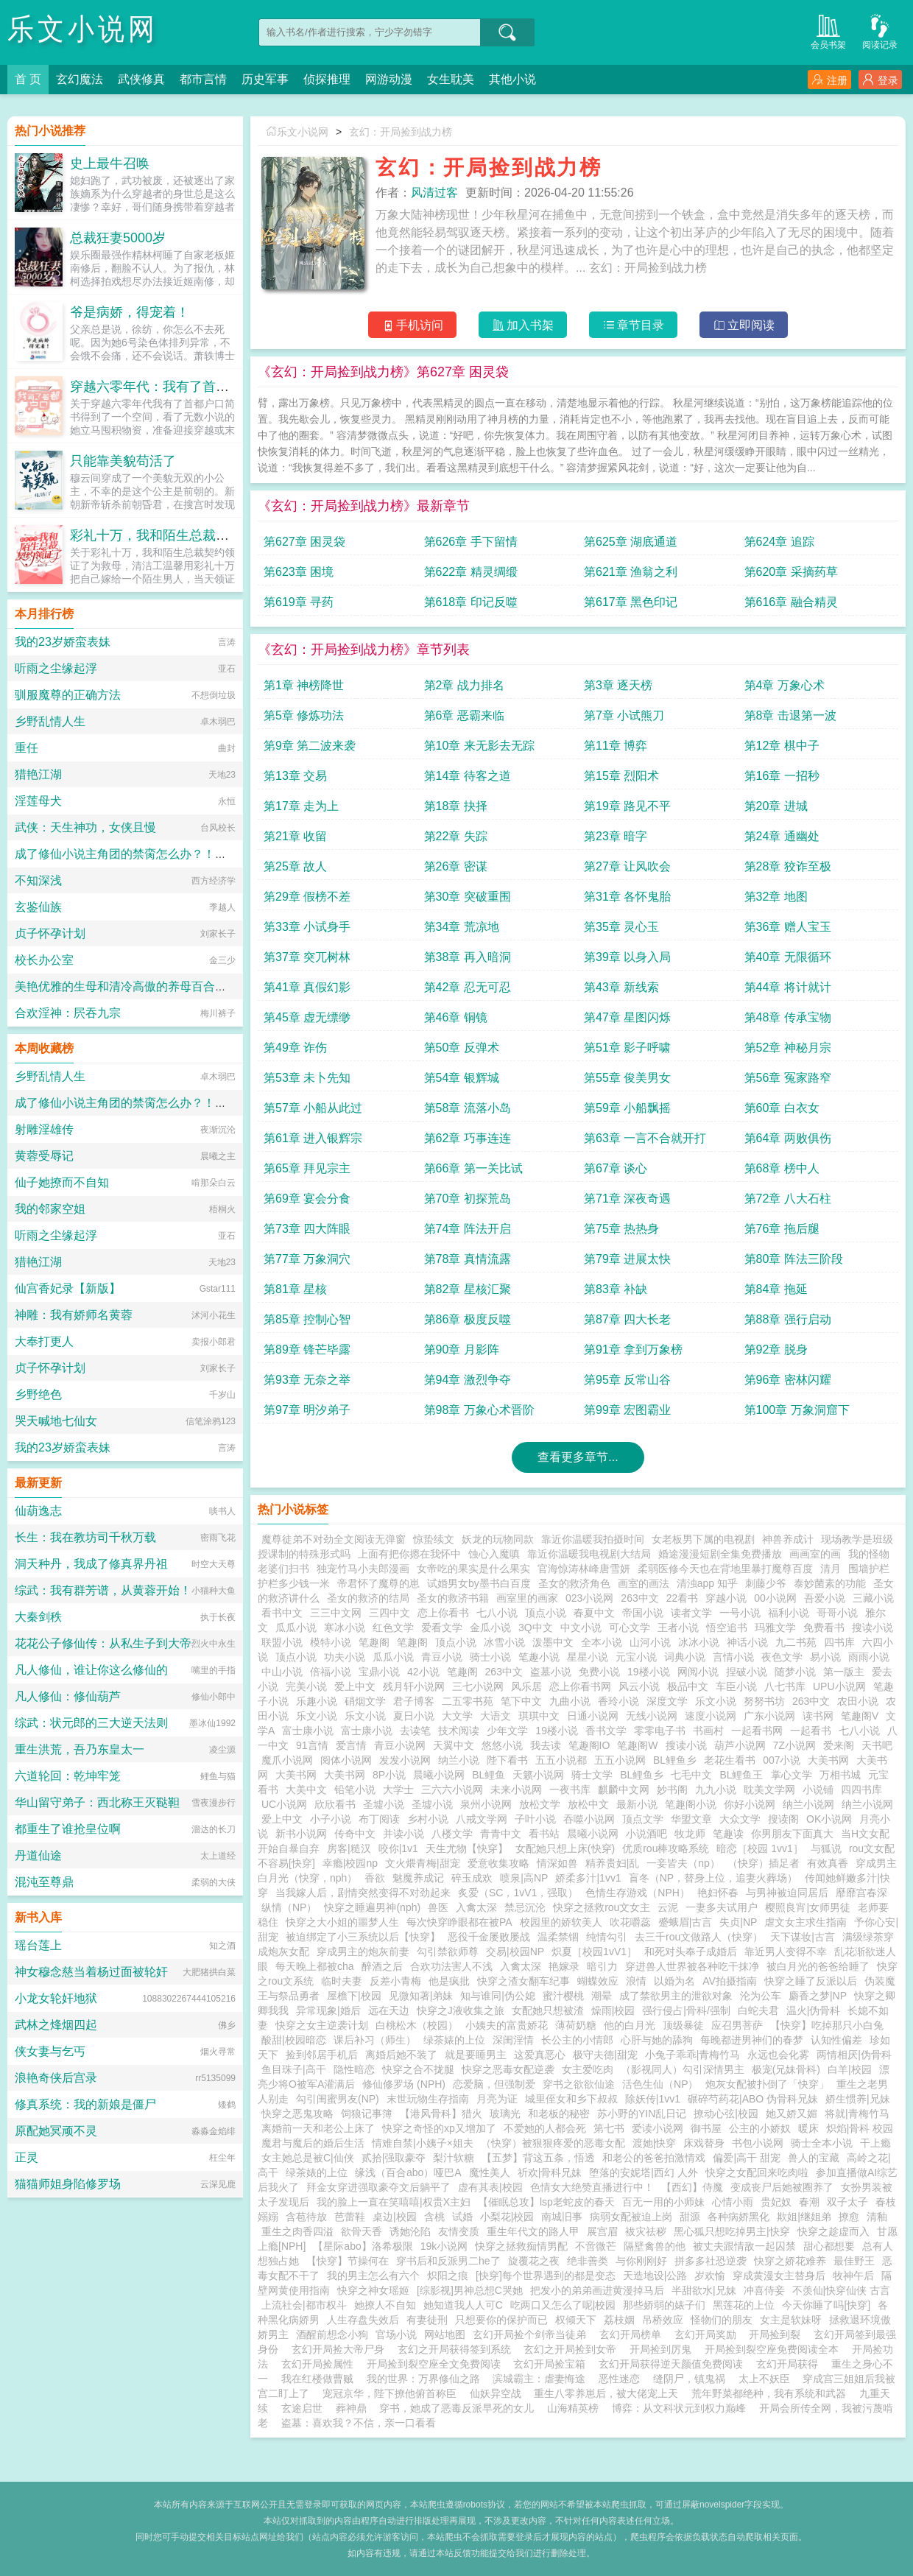 This screenshot has height=2576, width=913. What do you see at coordinates (467, 1319) in the screenshot?
I see `第86章 极度反噬` at bounding box center [467, 1319].